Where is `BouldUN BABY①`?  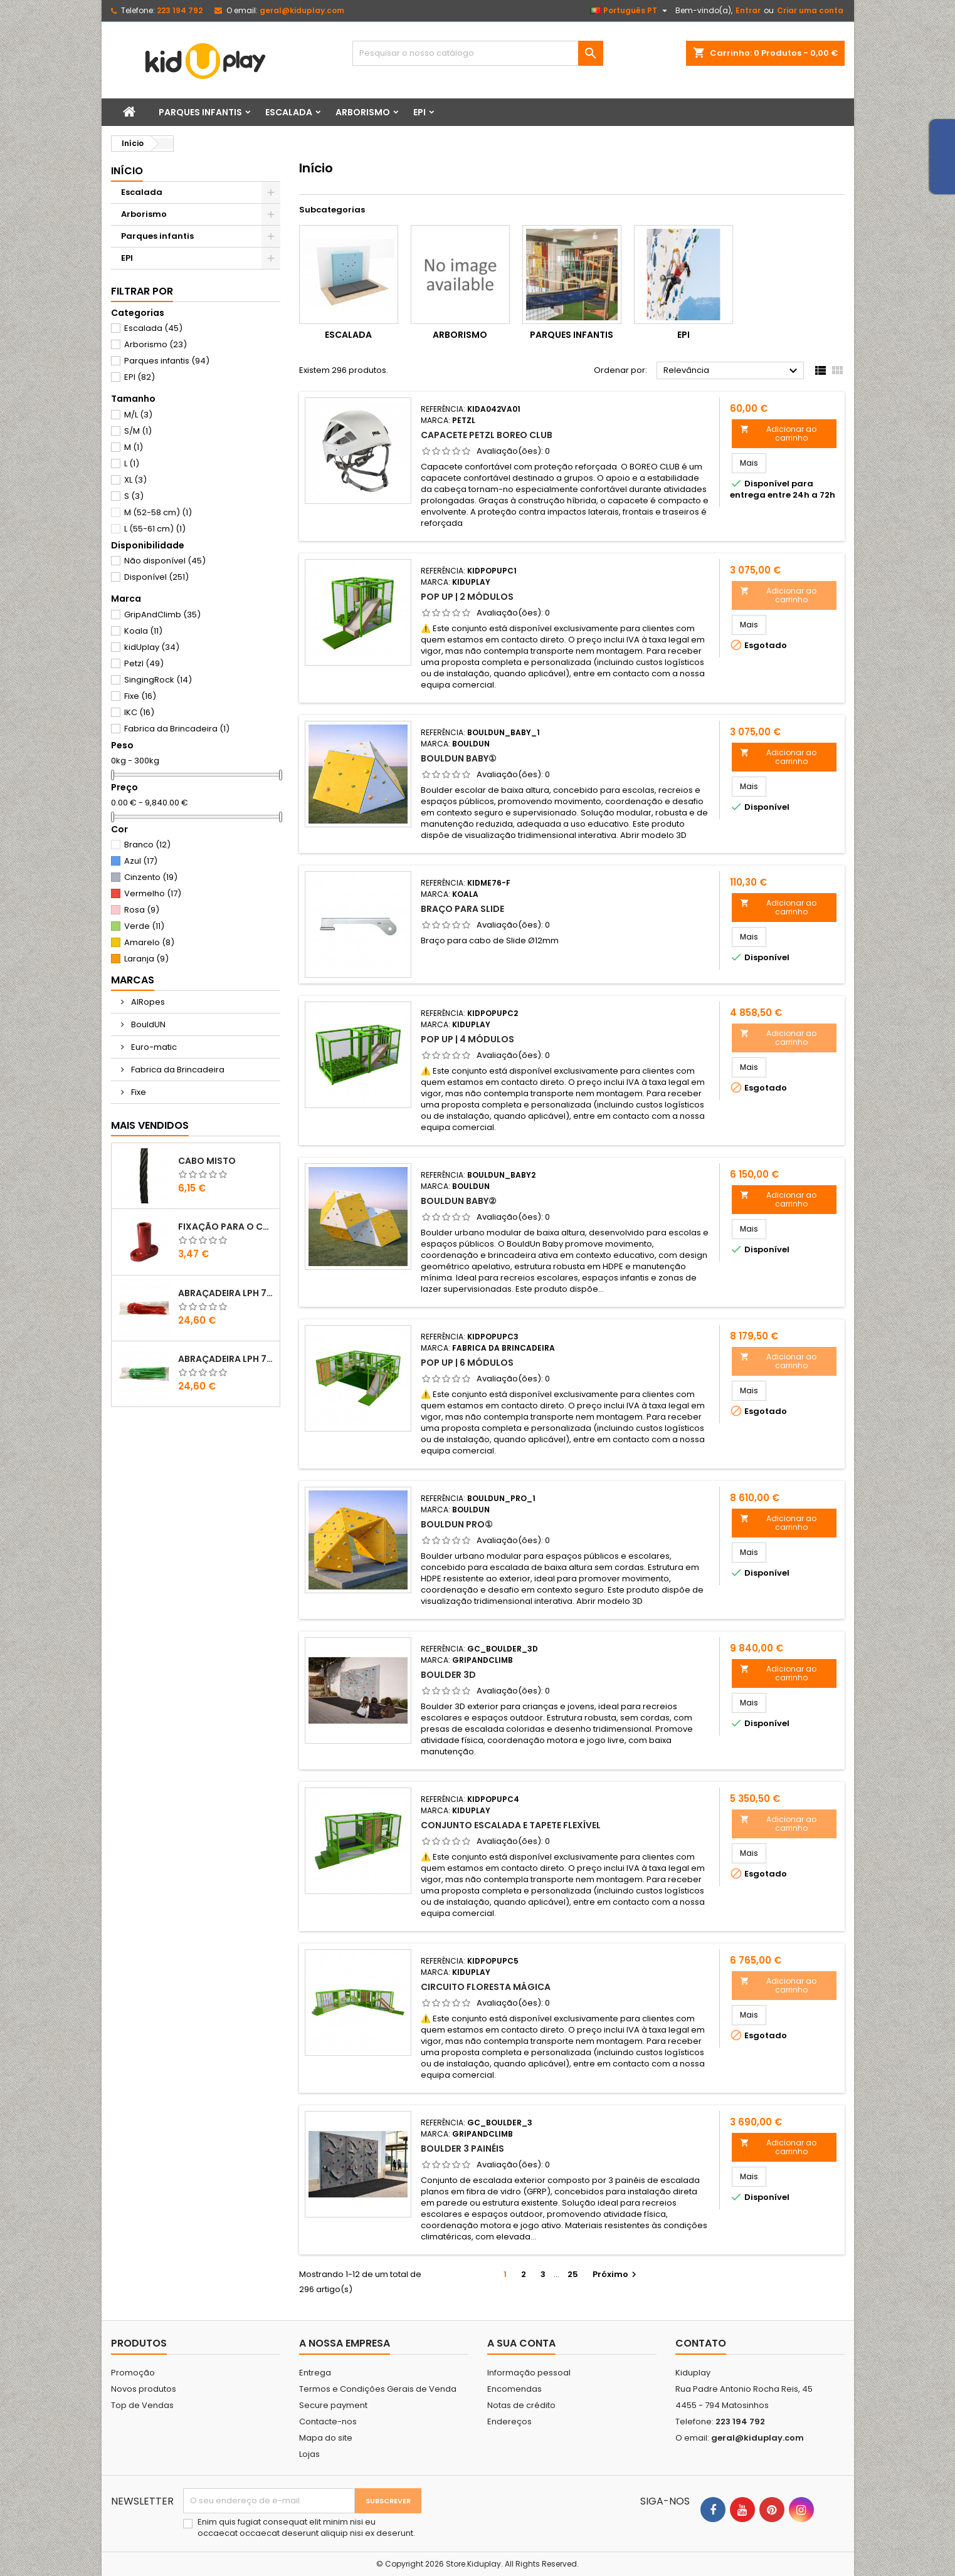 BouldUN BABY① is located at coordinates (459, 758).